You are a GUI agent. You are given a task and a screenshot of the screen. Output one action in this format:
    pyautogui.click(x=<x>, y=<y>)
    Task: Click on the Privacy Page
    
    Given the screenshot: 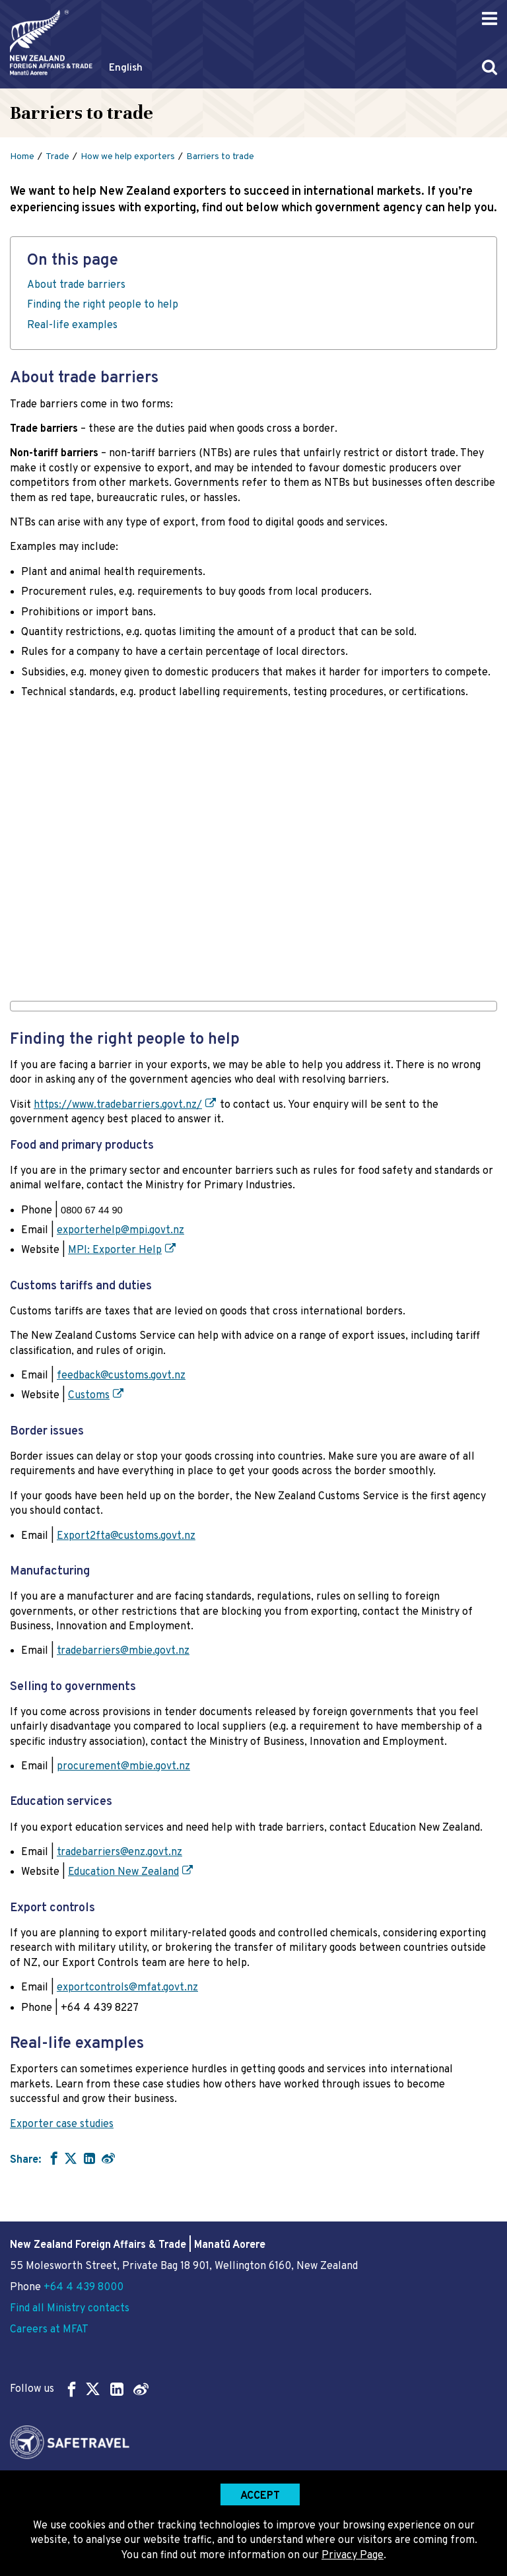 What is the action you would take?
    pyautogui.click(x=352, y=2555)
    